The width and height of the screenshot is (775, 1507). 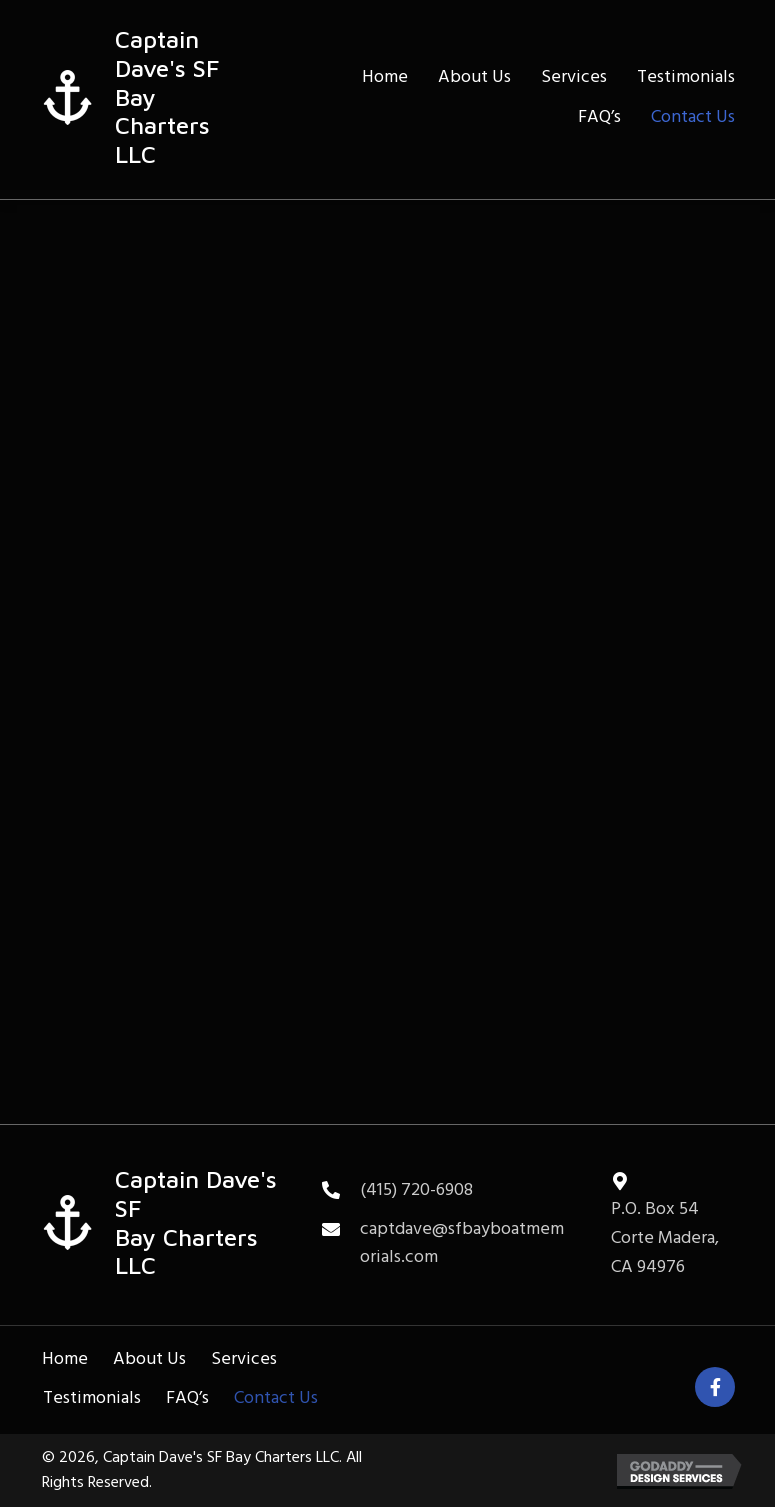 What do you see at coordinates (65, 1359) in the screenshot?
I see `Home` at bounding box center [65, 1359].